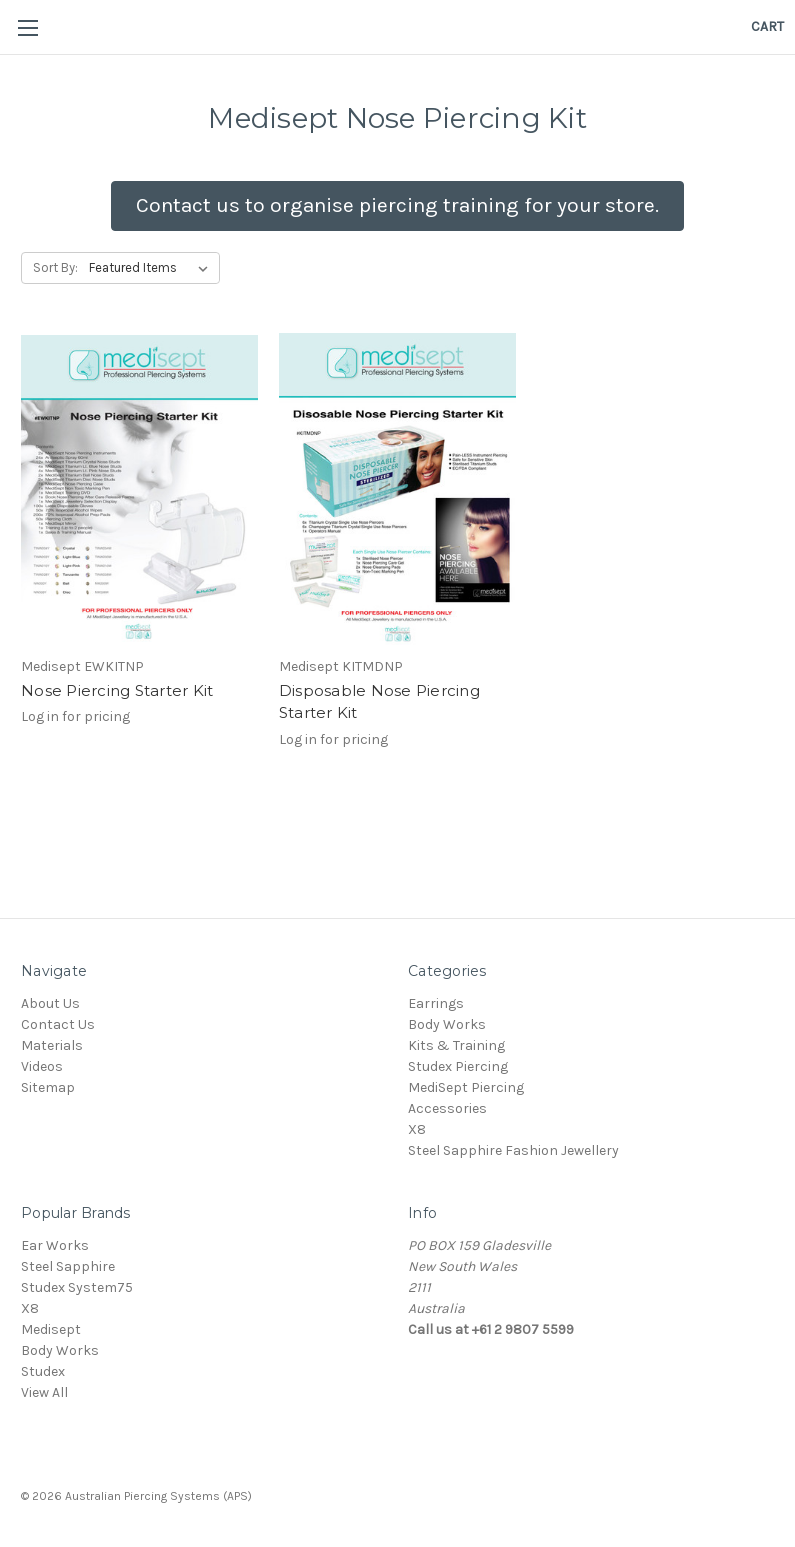 The height and width of the screenshot is (1547, 795). What do you see at coordinates (117, 690) in the screenshot?
I see `Nose Piercing Starter Kit` at bounding box center [117, 690].